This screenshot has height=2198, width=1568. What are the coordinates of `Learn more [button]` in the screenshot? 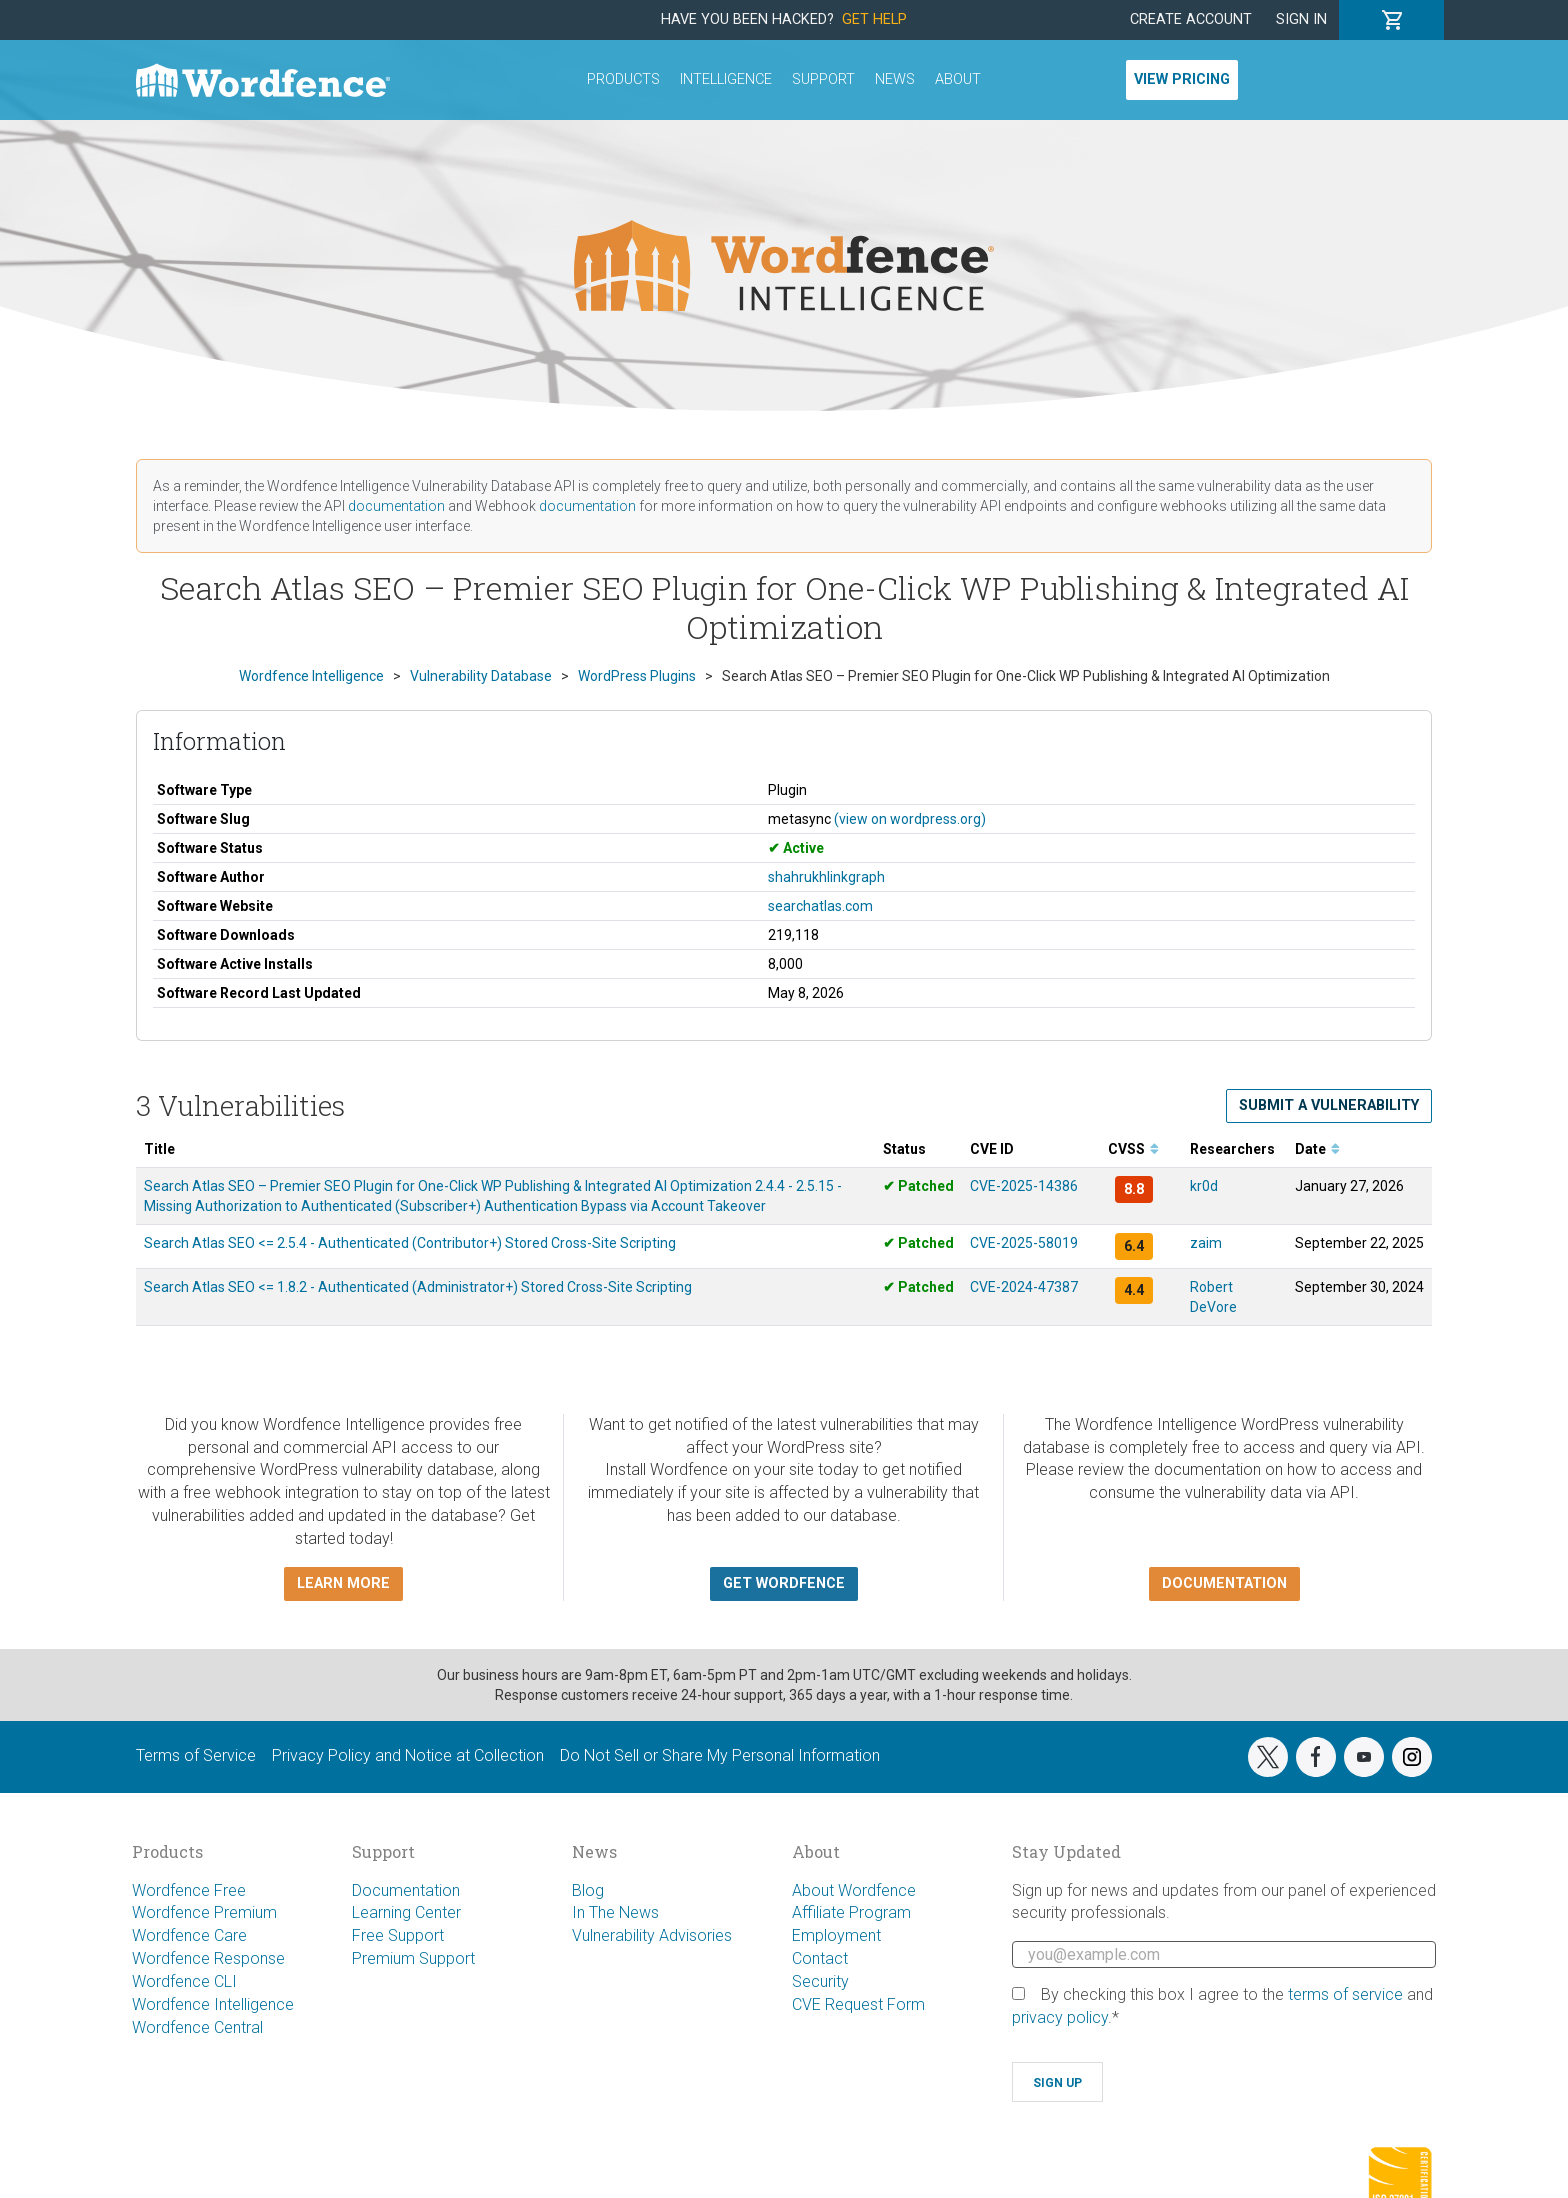 It's located at (343, 1583).